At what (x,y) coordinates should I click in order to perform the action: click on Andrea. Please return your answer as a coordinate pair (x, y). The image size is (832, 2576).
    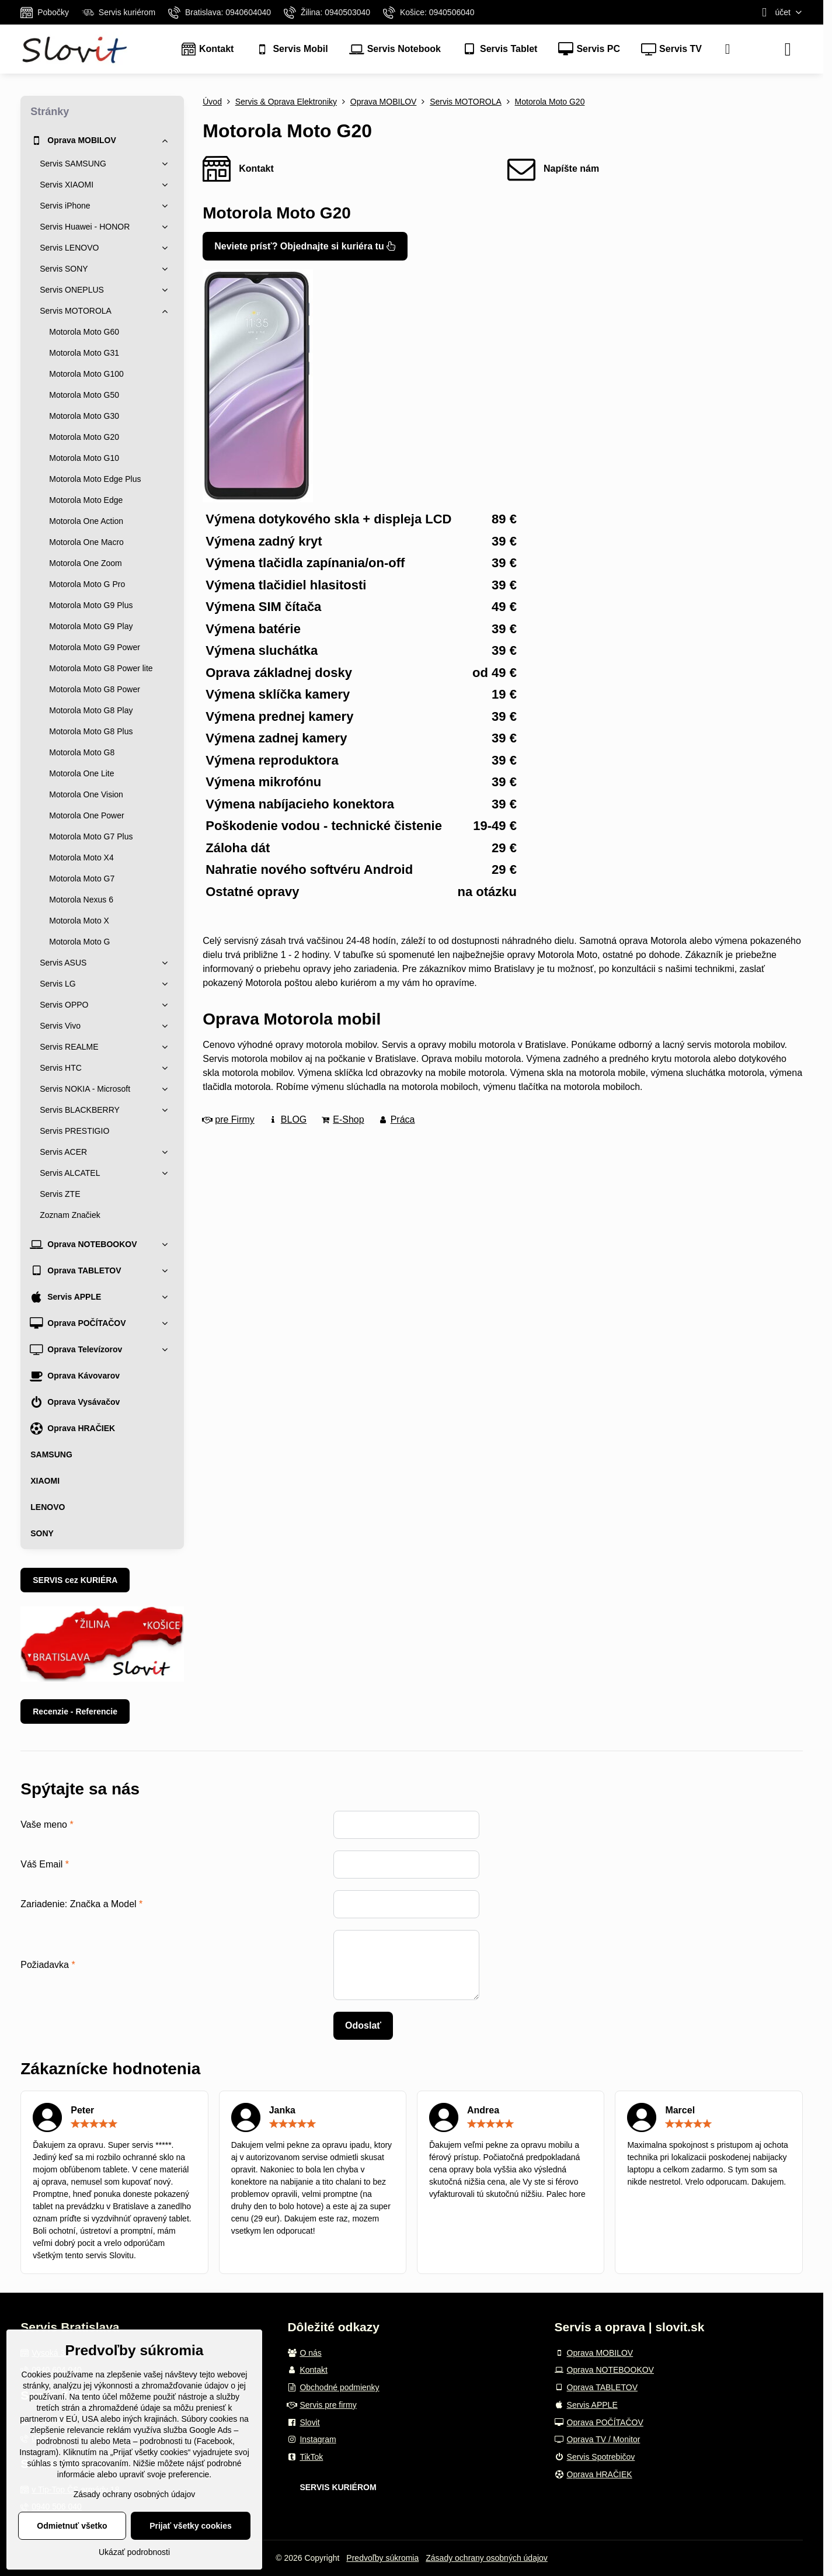
    Looking at the image, I should click on (483, 2110).